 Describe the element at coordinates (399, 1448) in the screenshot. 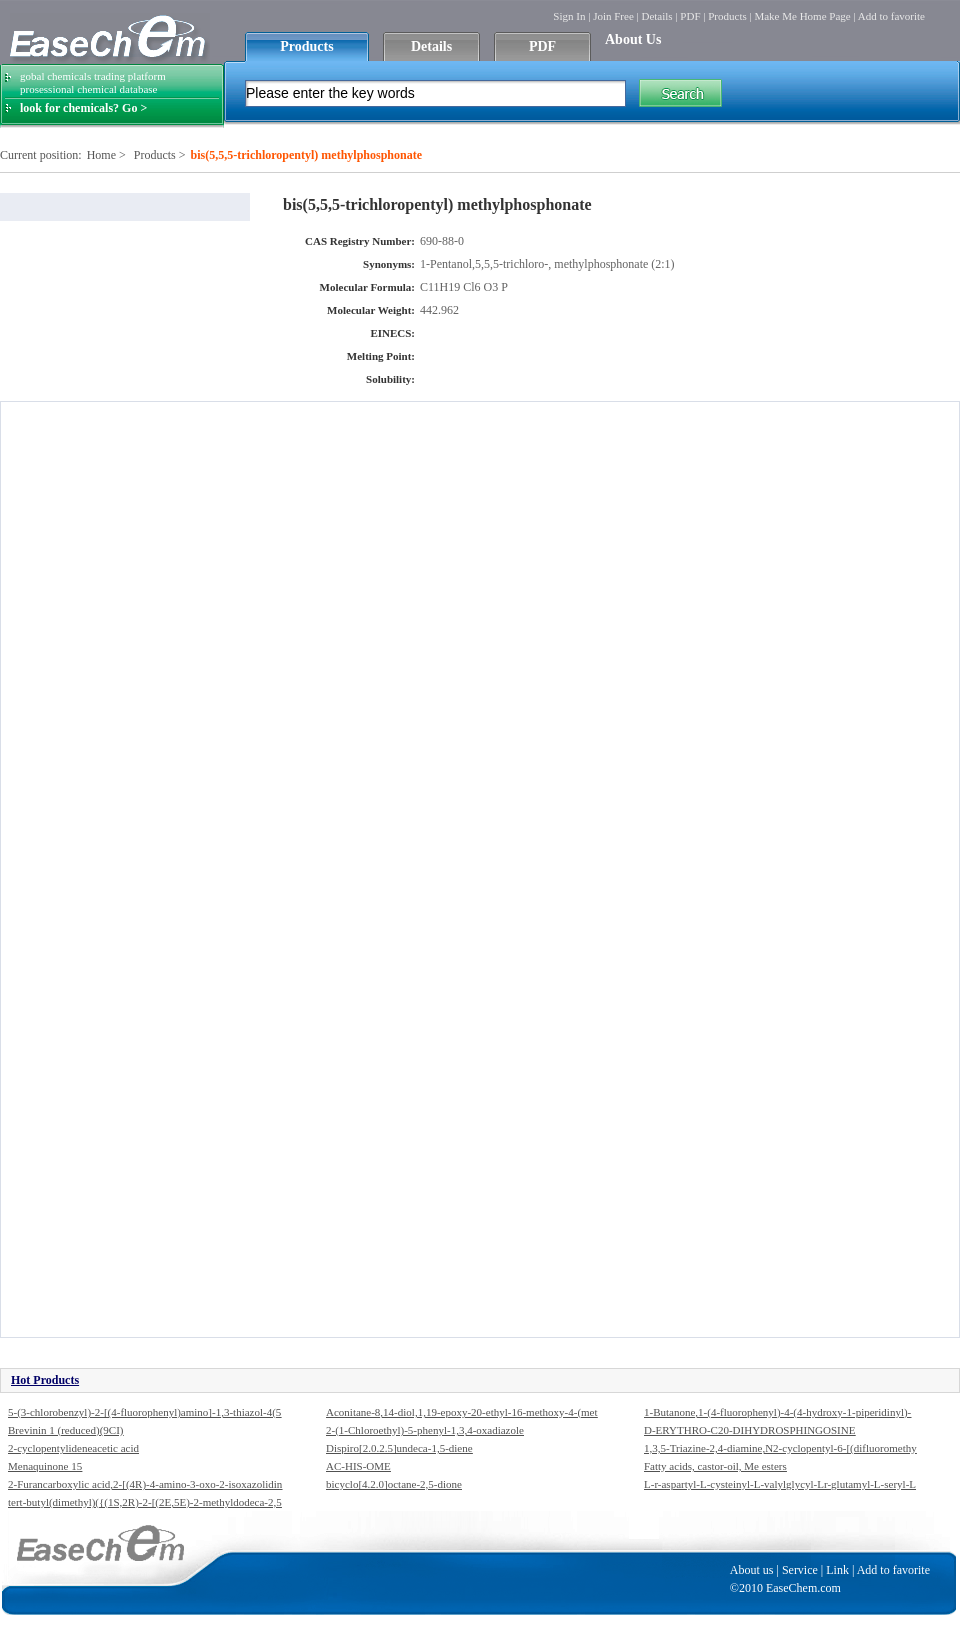

I see `Dispiro[2.0.2.5]undeca-1,5-diene` at that location.